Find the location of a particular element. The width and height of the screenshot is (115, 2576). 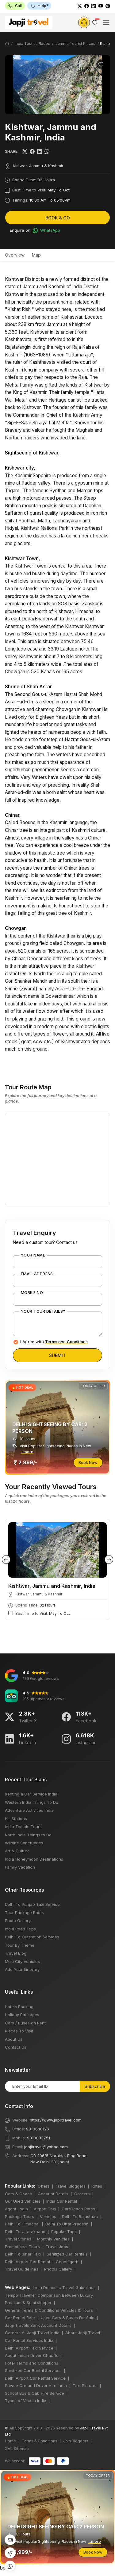

Our Used Vehicles is located at coordinates (22, 2201).